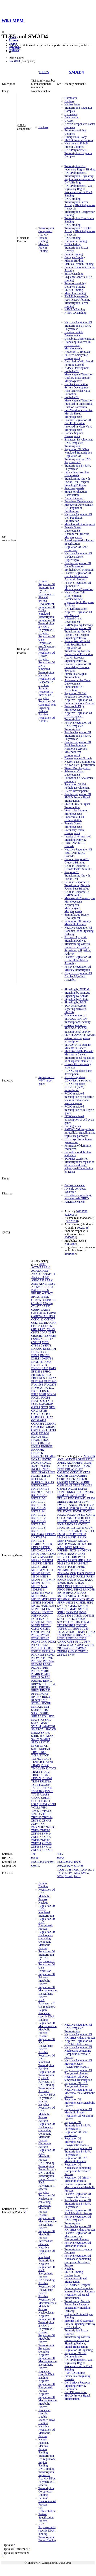 This screenshot has height=2576, width=96. What do you see at coordinates (44, 1352) in the screenshot?
I see `DGCR6` at bounding box center [44, 1352].